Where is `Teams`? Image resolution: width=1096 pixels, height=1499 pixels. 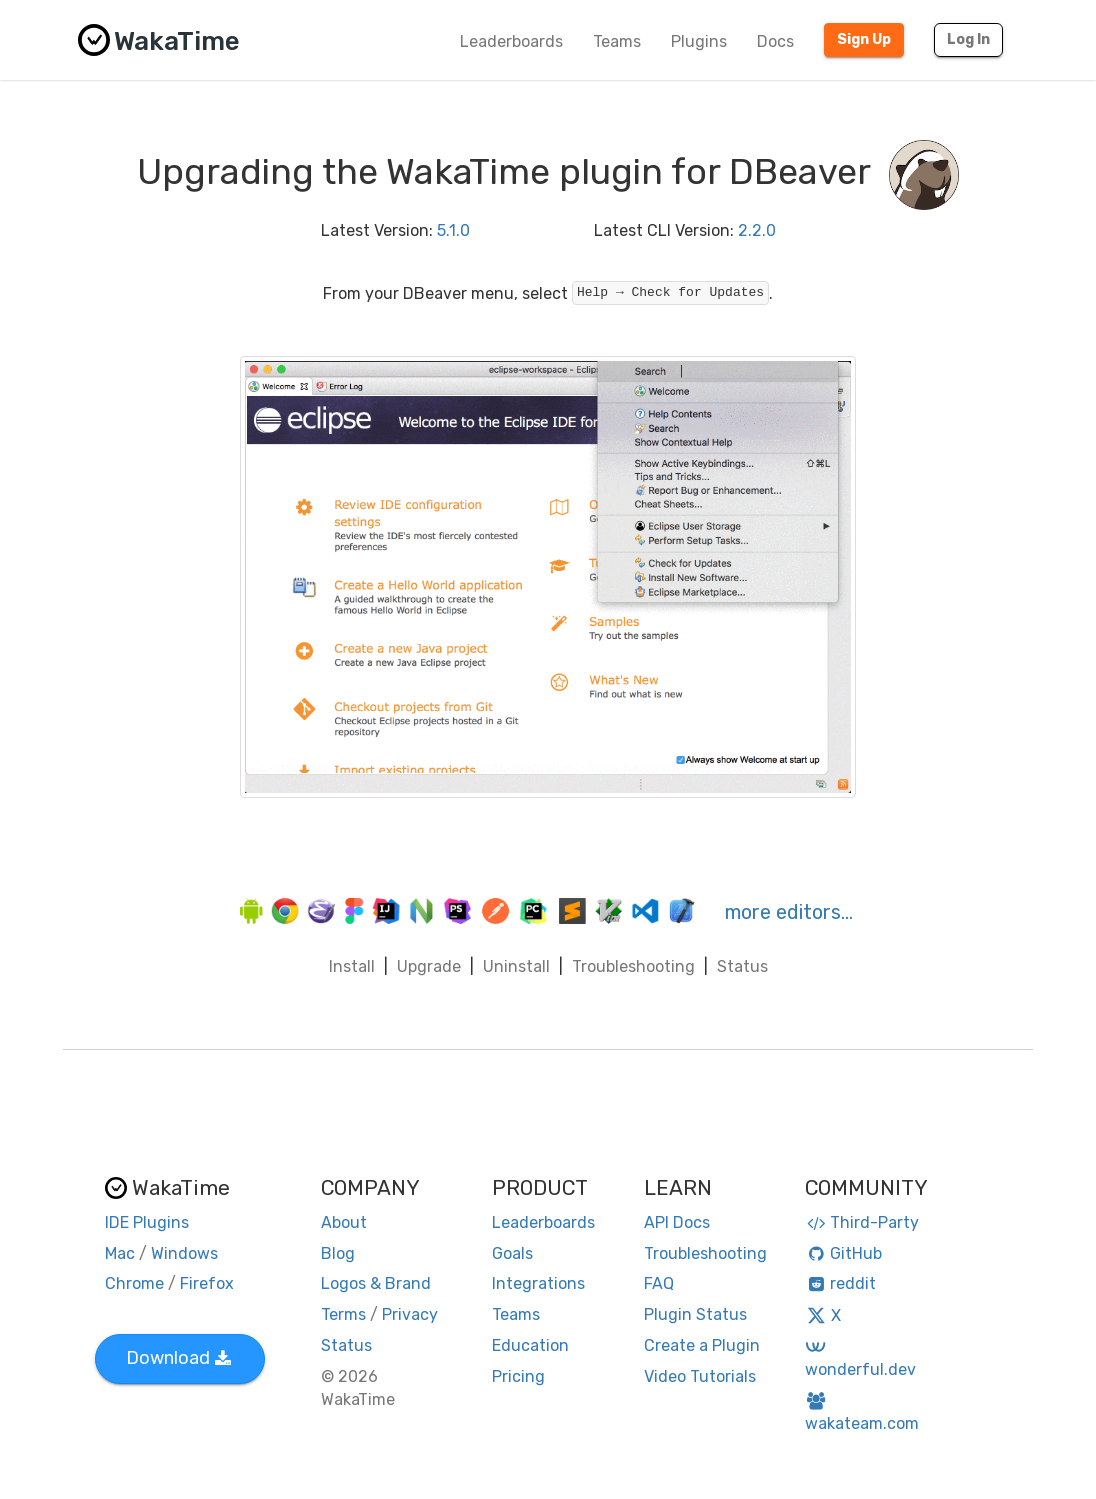
Teams is located at coordinates (617, 41).